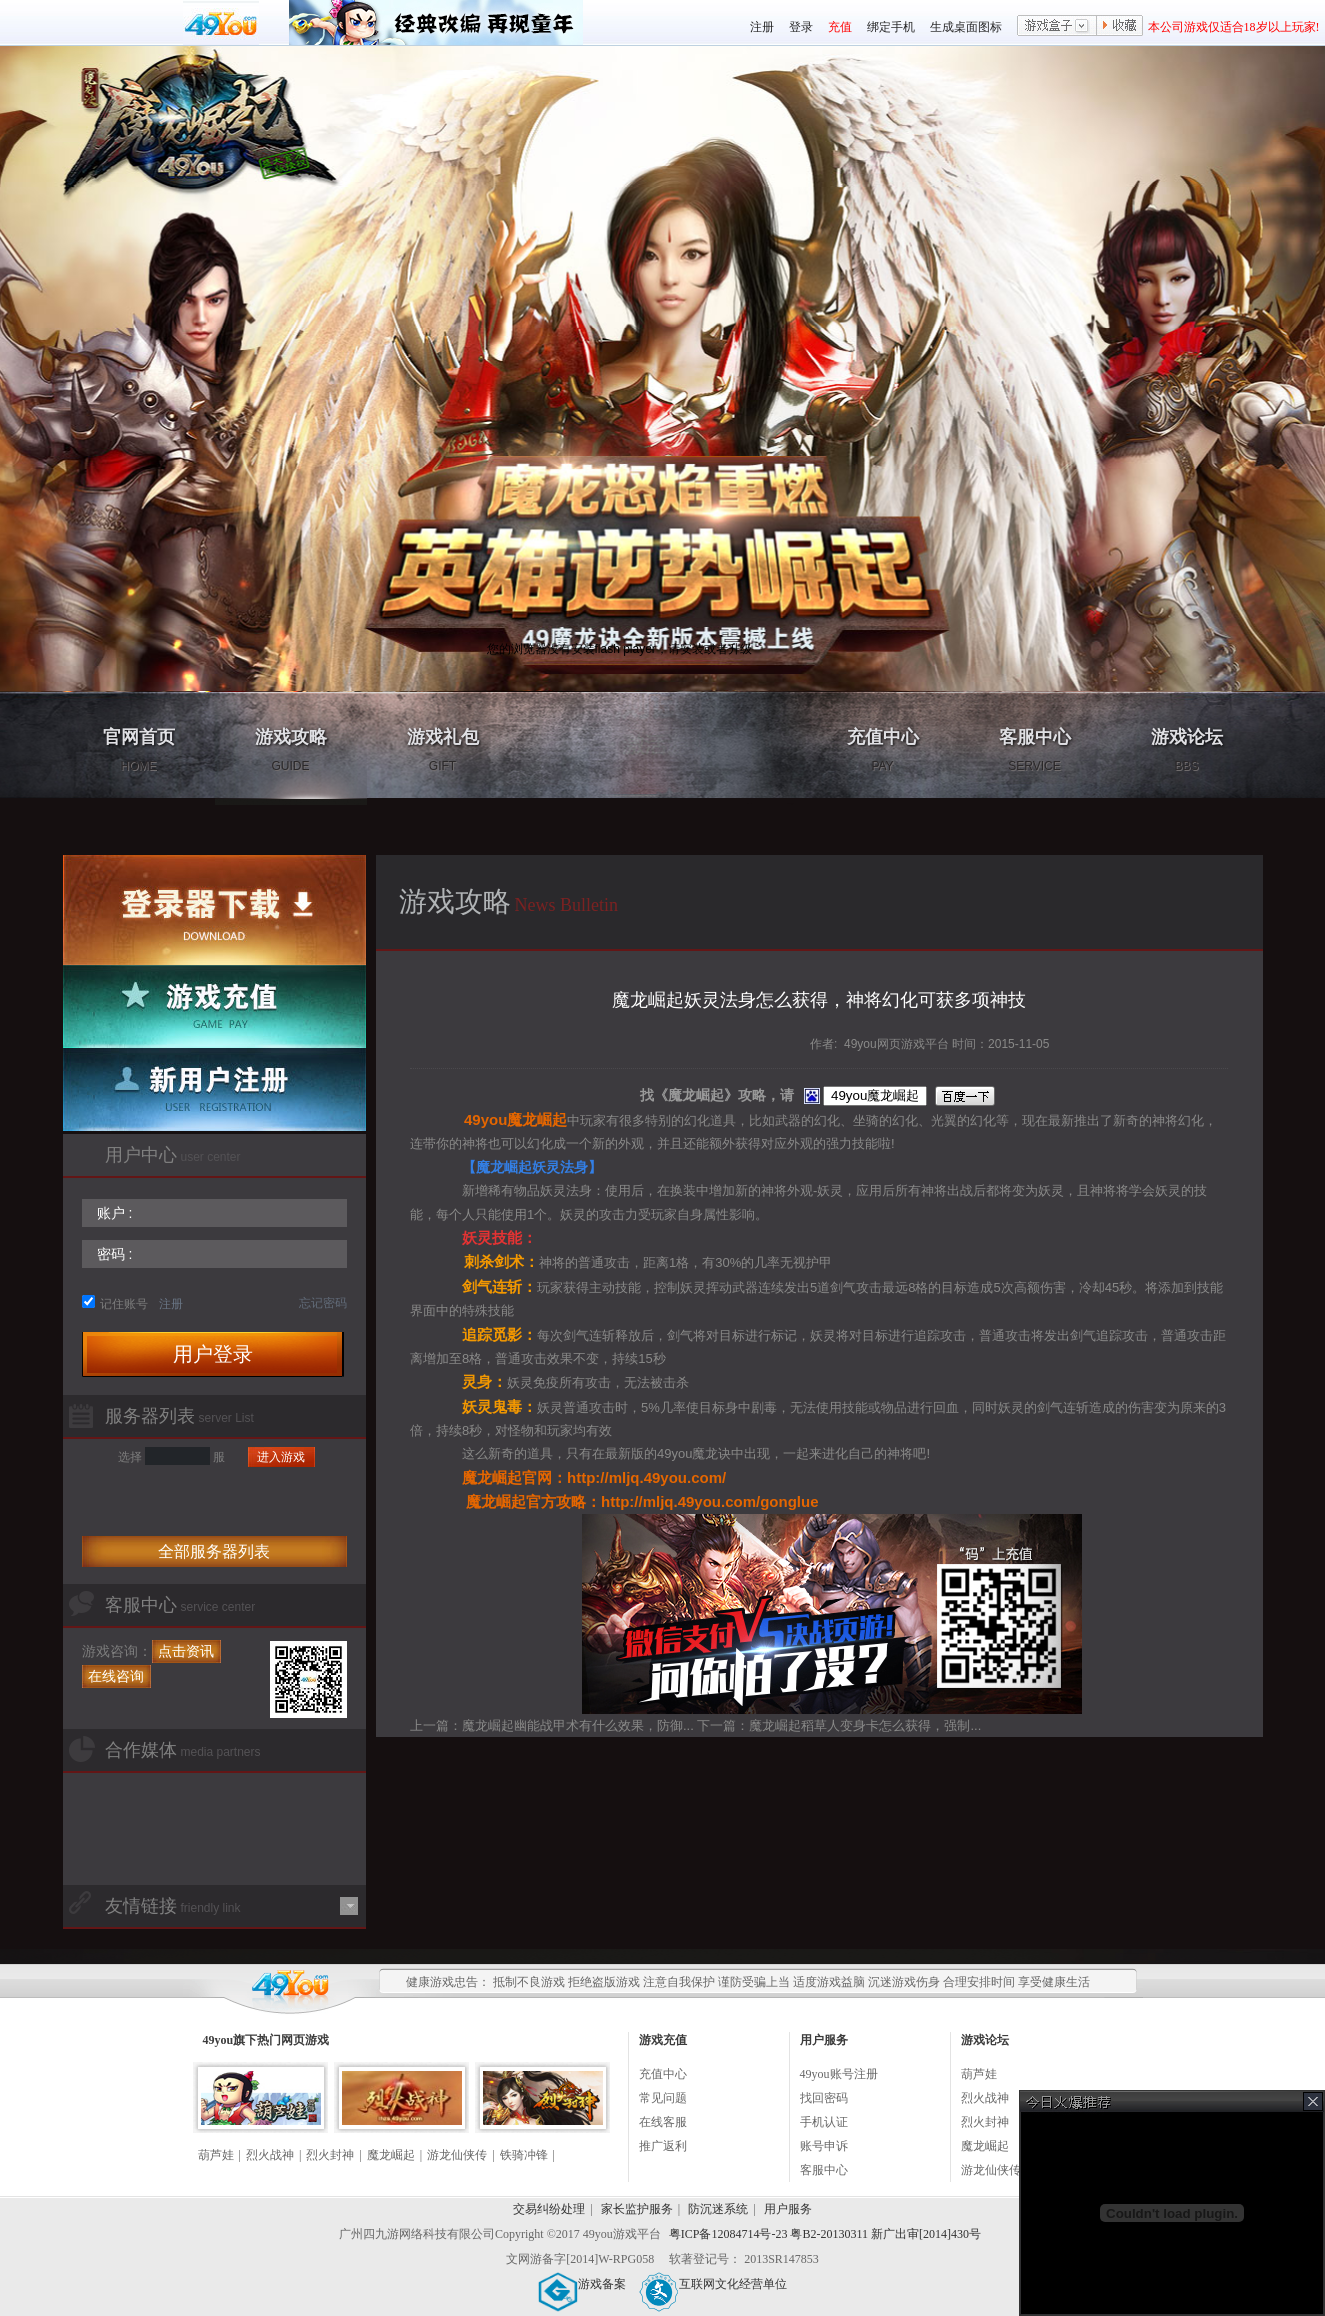 This screenshot has height=2316, width=1325. Describe the element at coordinates (457, 2155) in the screenshot. I see `游龙仙侠传` at that location.